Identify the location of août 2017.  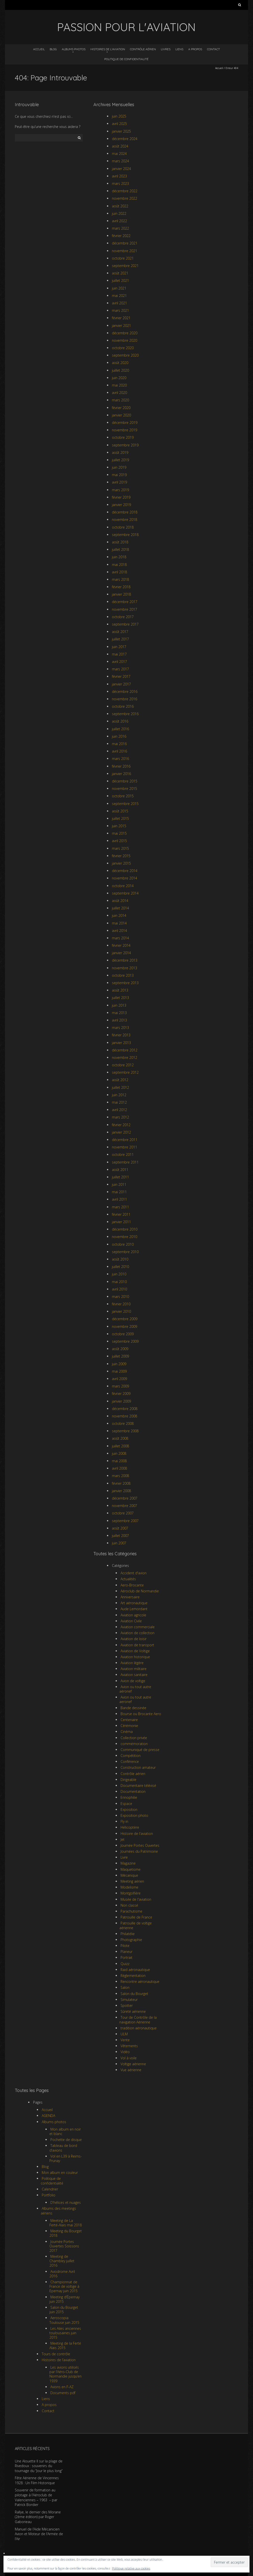
(120, 631).